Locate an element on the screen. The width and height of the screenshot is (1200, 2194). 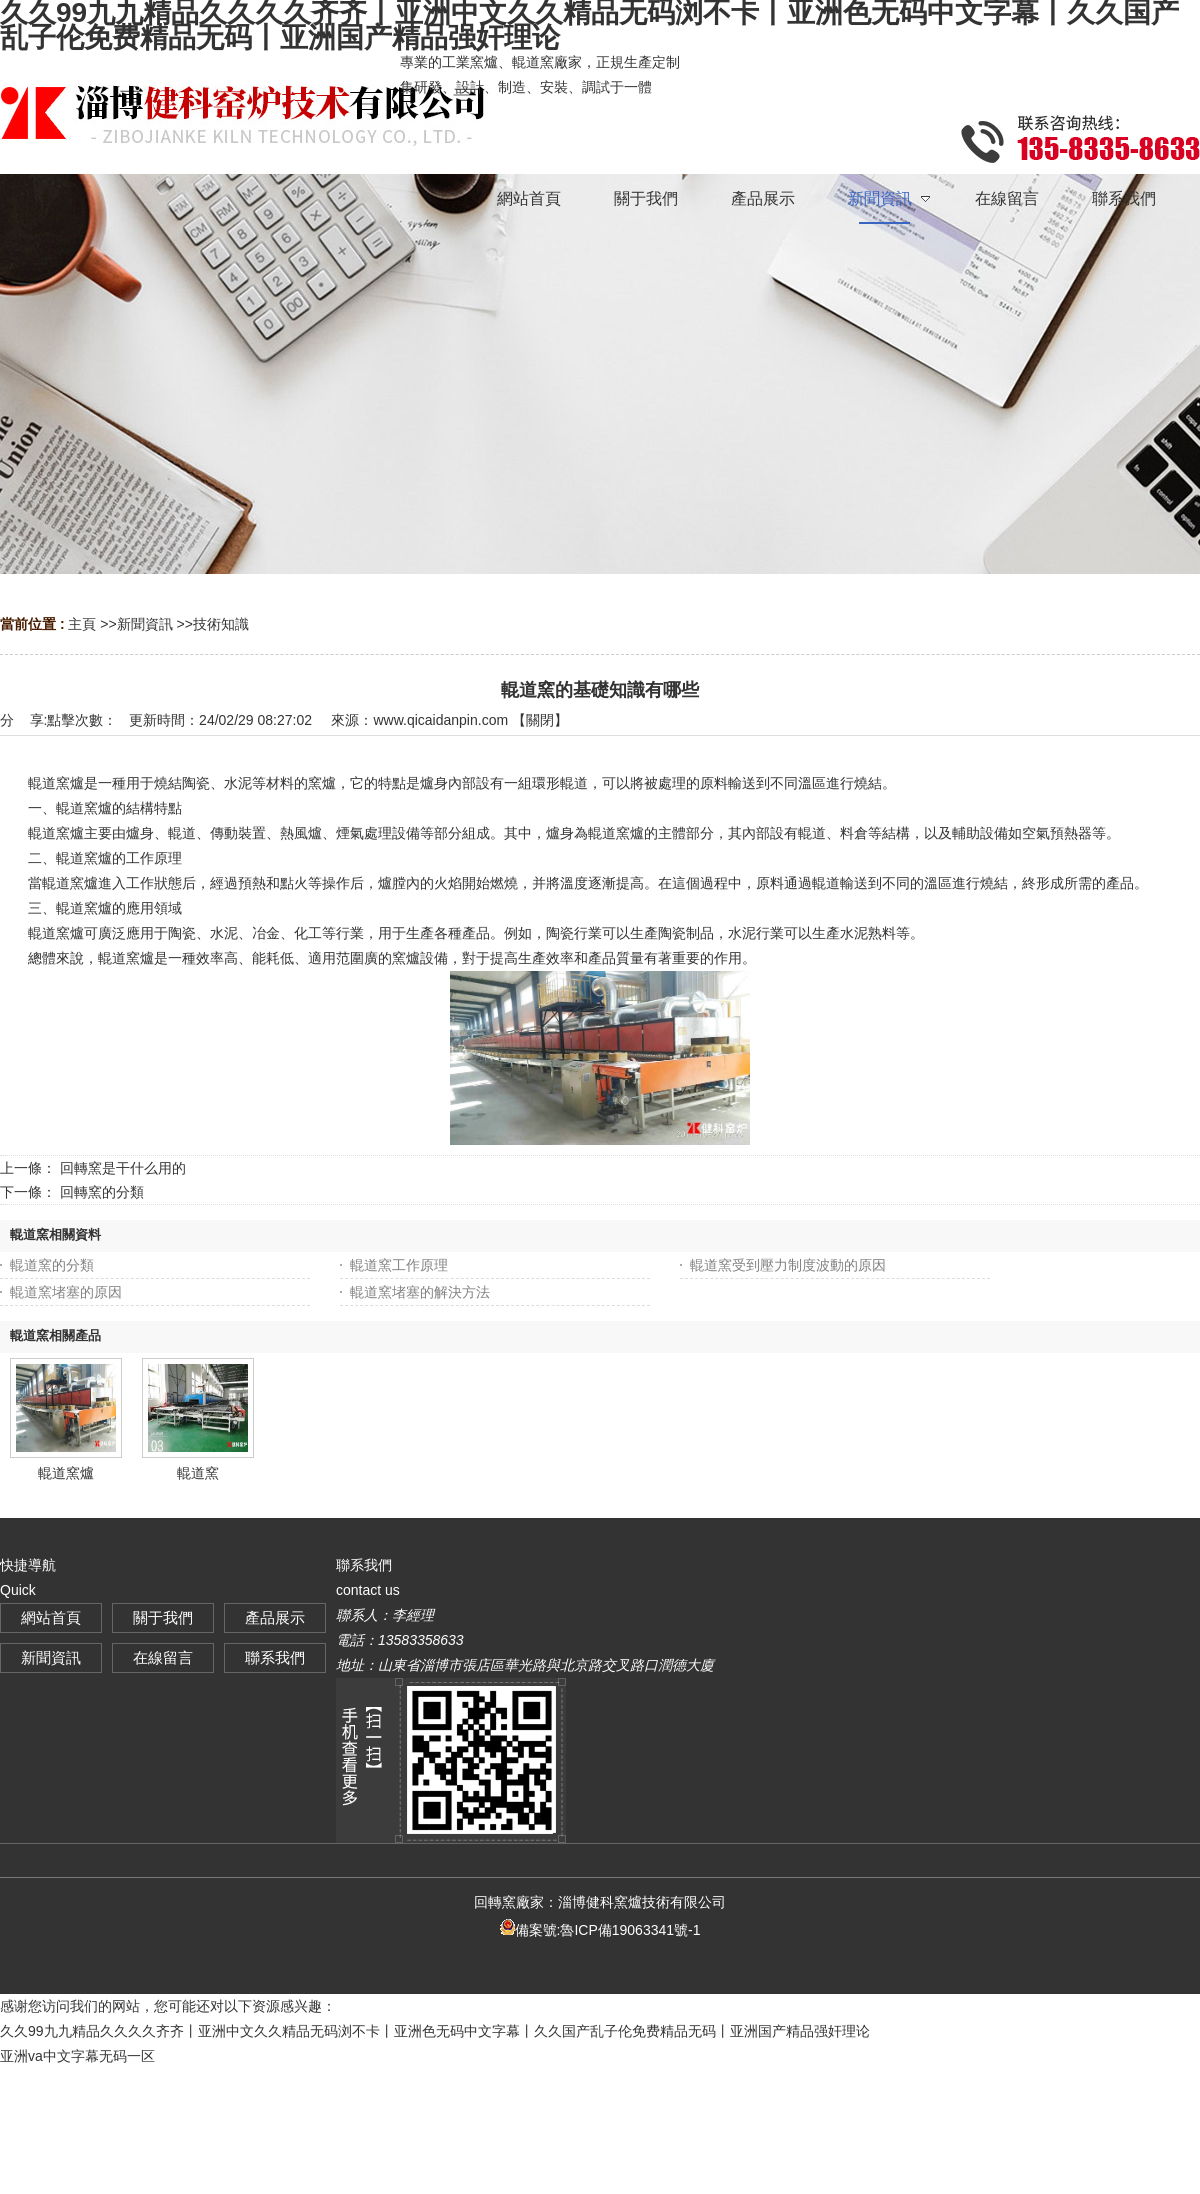
輥道窯的分類 is located at coordinates (52, 1265).